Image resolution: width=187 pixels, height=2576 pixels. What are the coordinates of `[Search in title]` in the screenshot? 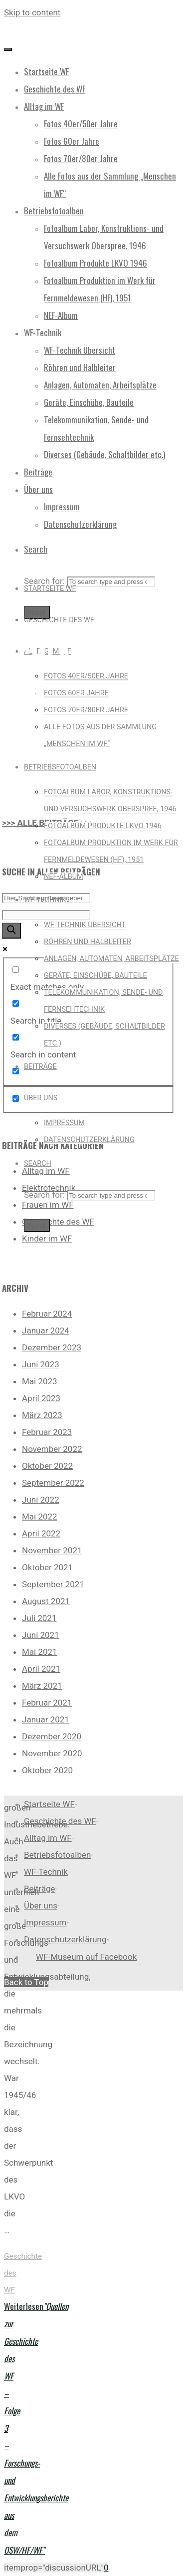 It's located at (15, 1003).